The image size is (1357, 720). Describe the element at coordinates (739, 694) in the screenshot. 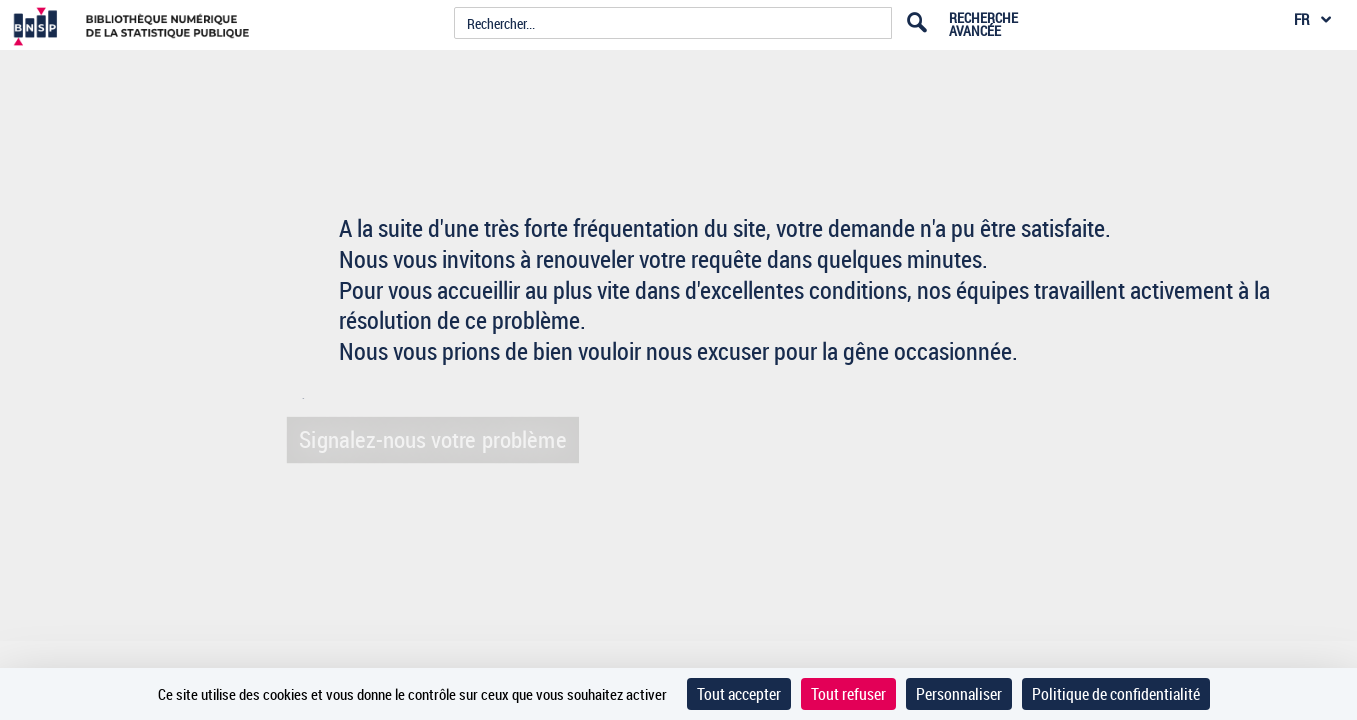

I see `Tout accepter [Cookies : Tout accepter]` at that location.